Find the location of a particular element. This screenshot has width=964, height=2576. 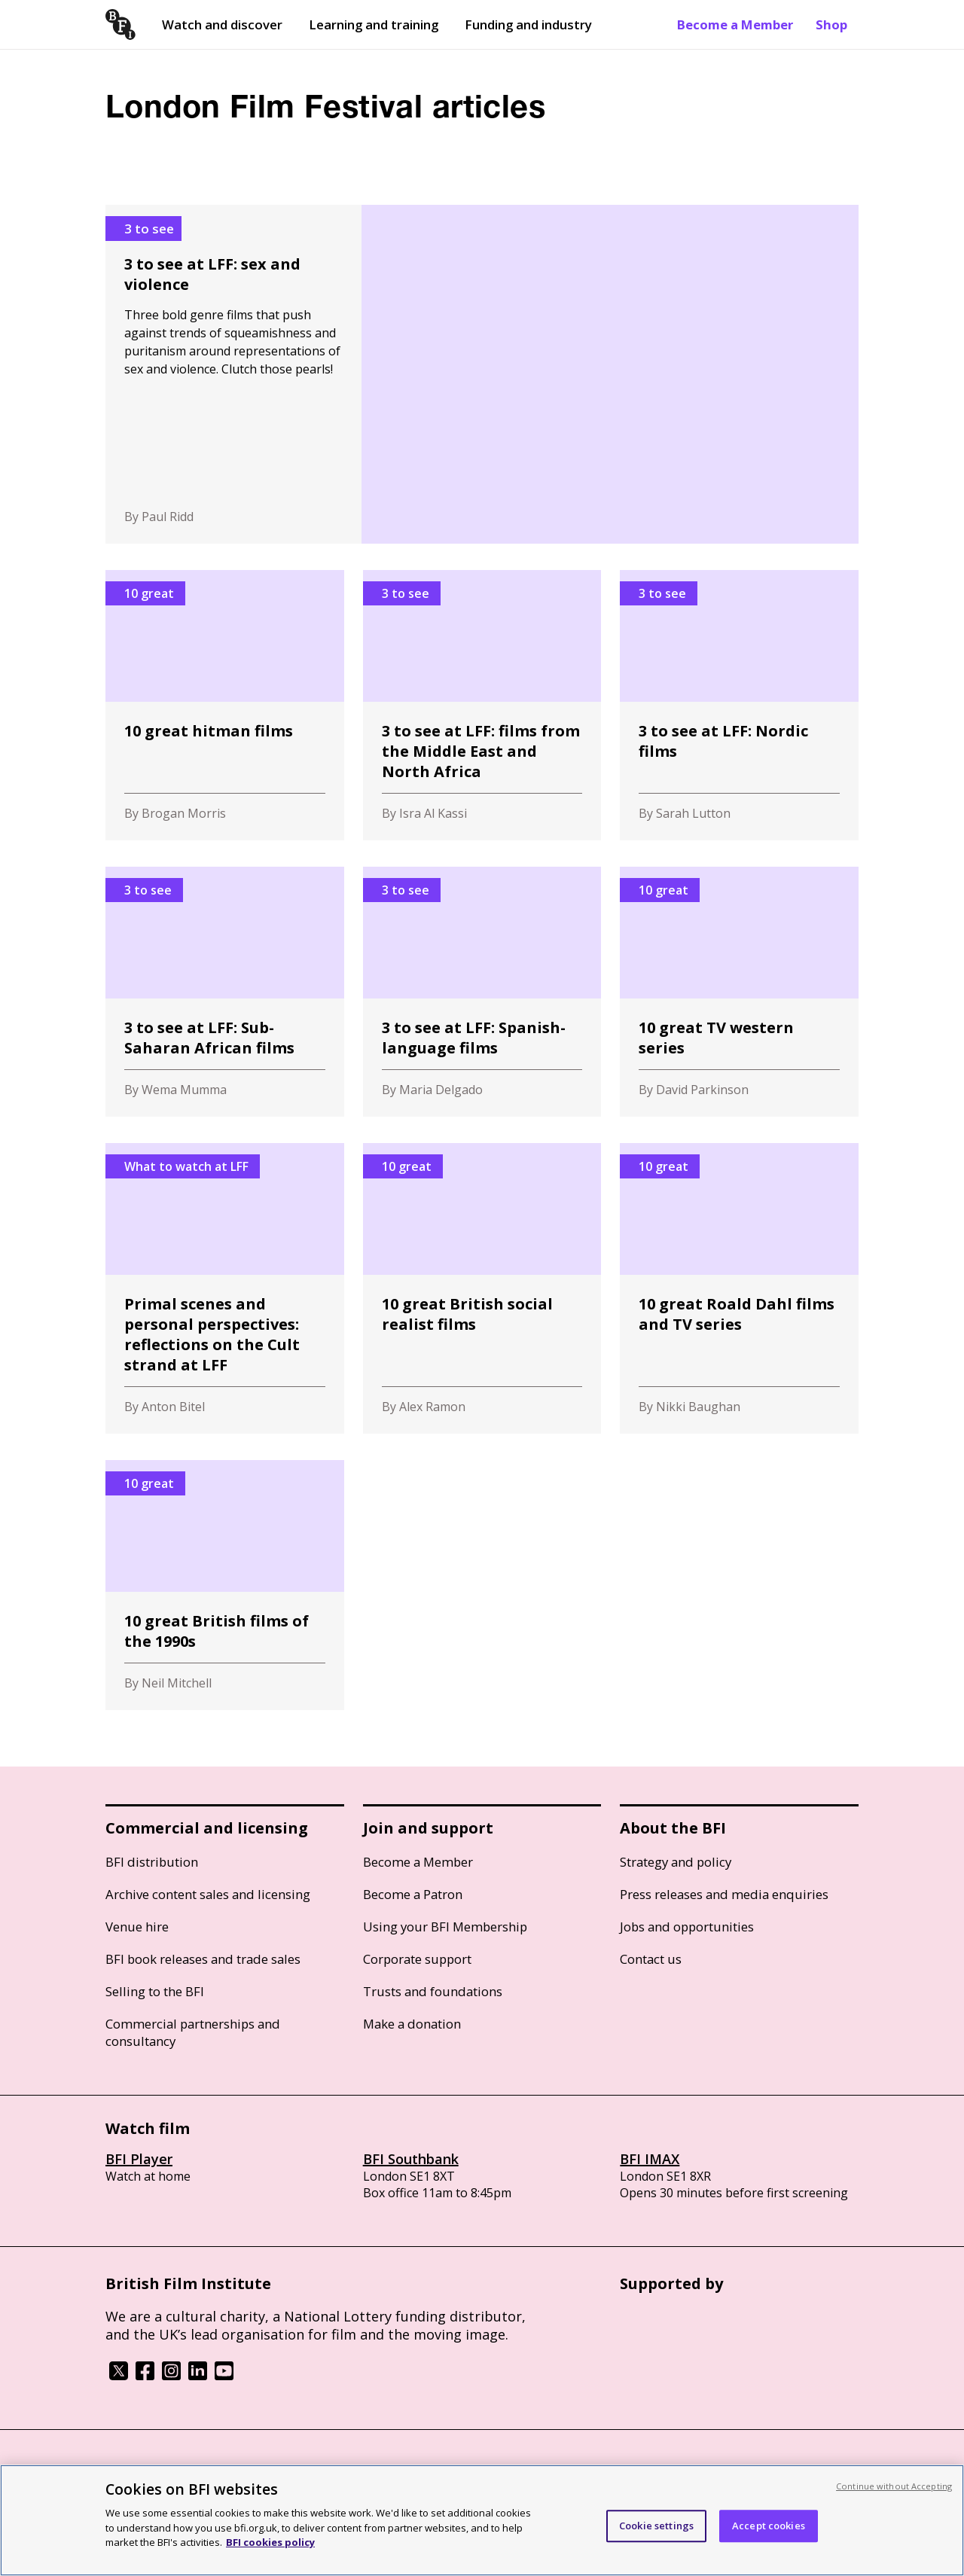

Learning and training is located at coordinates (373, 24).